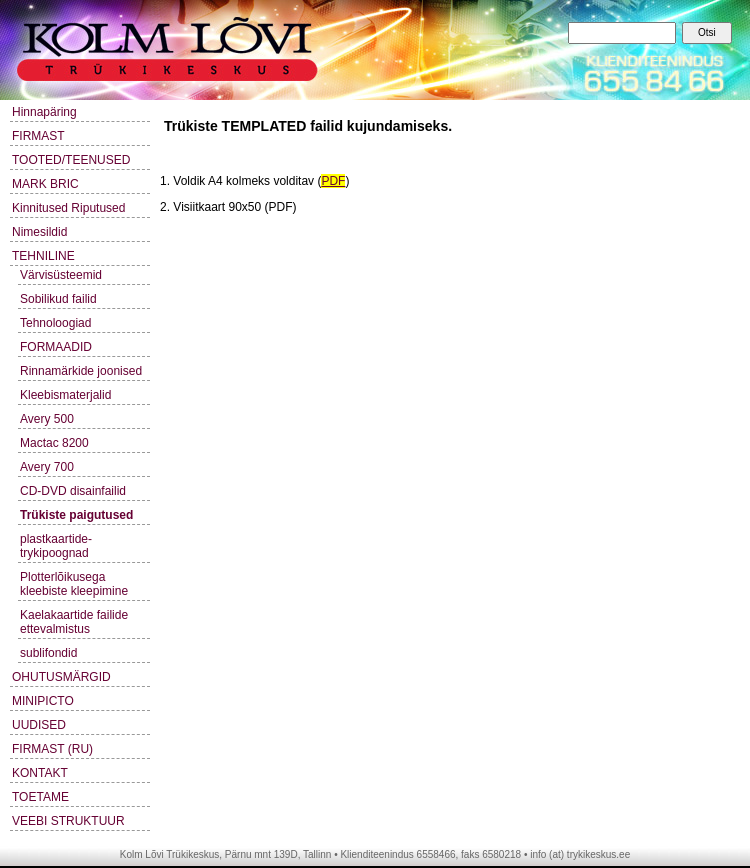 Image resolution: width=750 pixels, height=868 pixels. I want to click on Avery 500, so click(47, 419).